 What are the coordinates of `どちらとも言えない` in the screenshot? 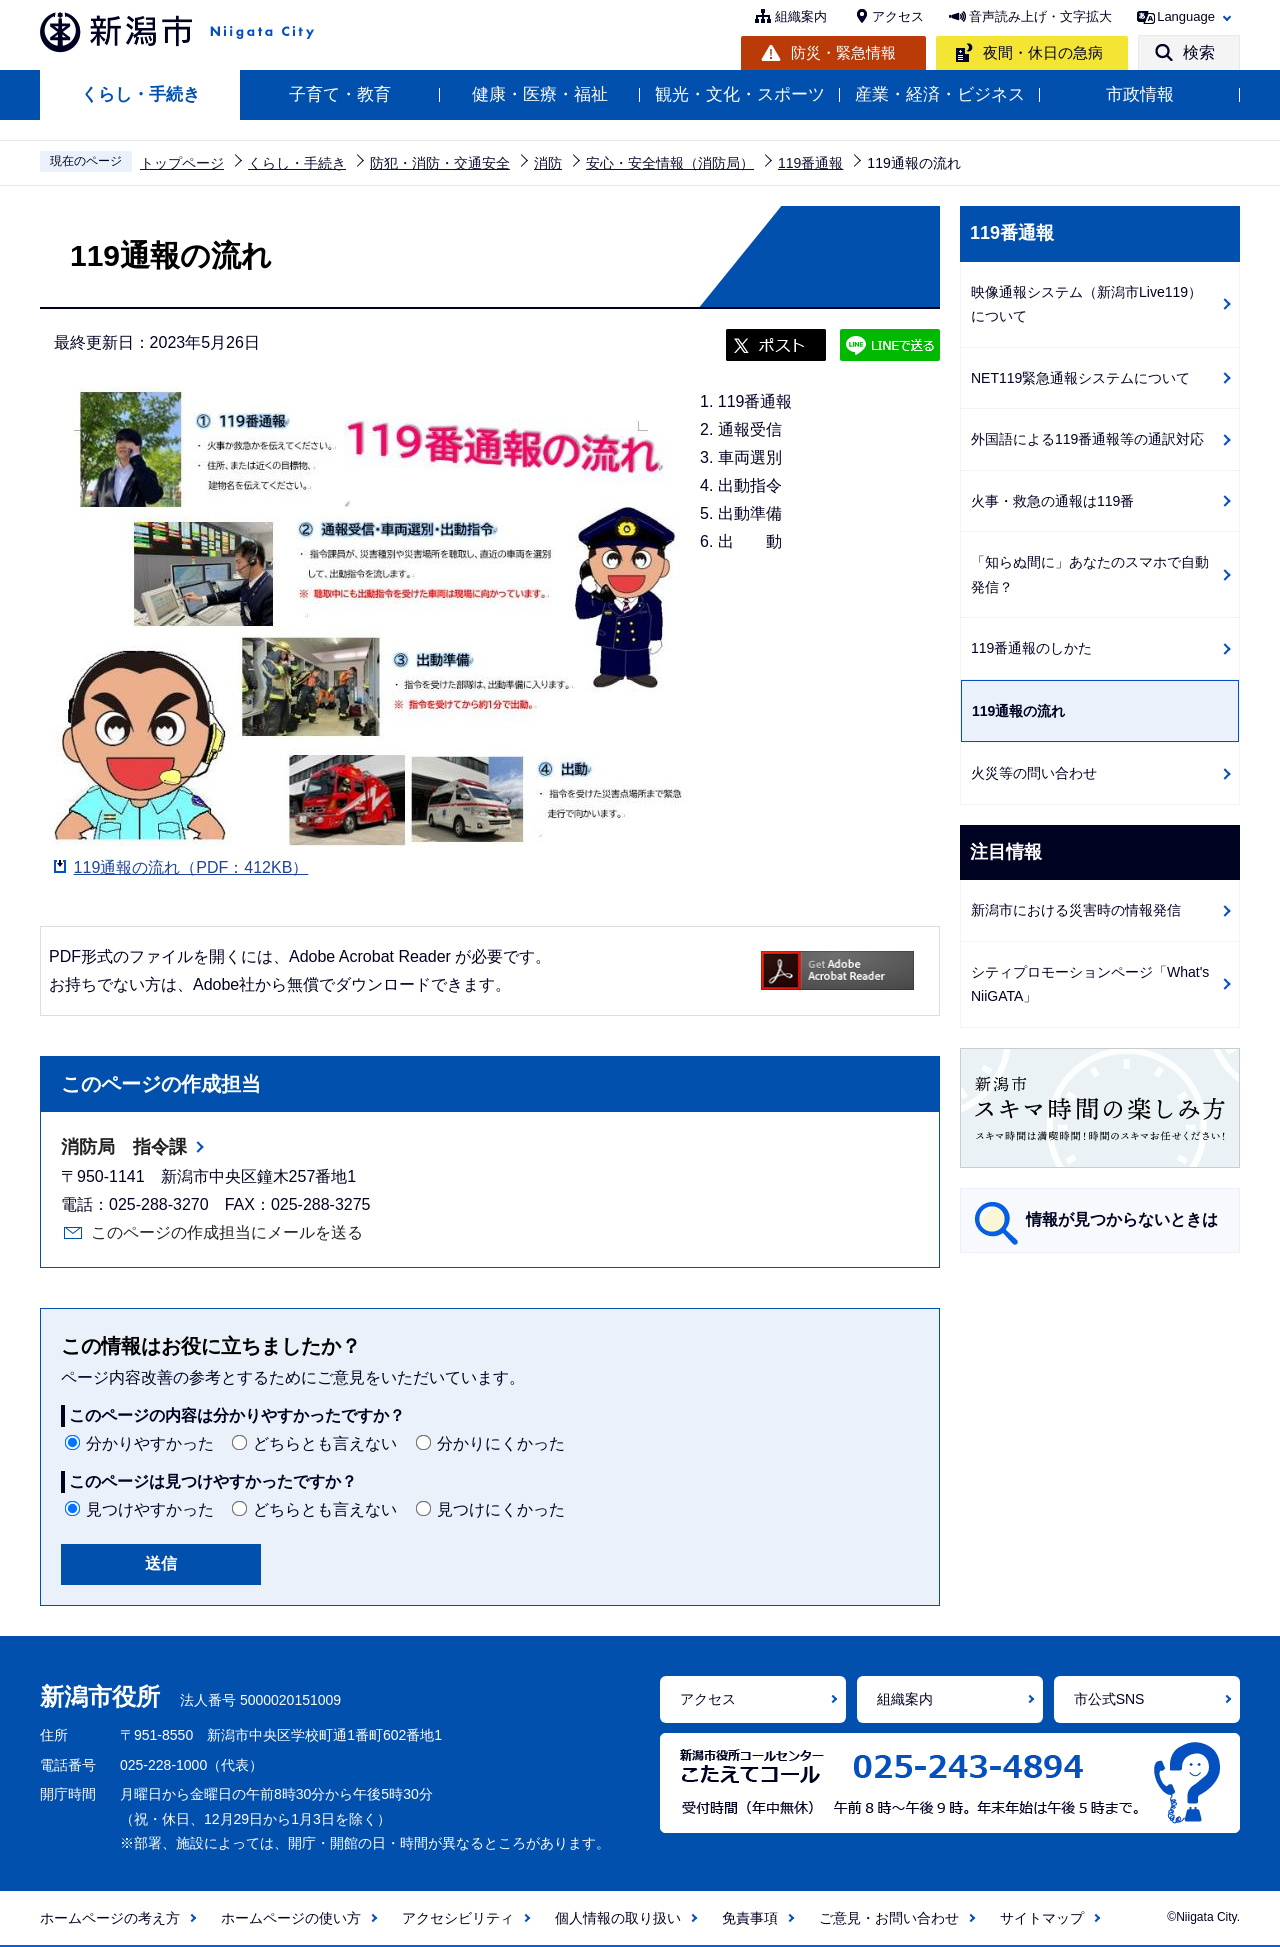 It's located at (325, 1443).